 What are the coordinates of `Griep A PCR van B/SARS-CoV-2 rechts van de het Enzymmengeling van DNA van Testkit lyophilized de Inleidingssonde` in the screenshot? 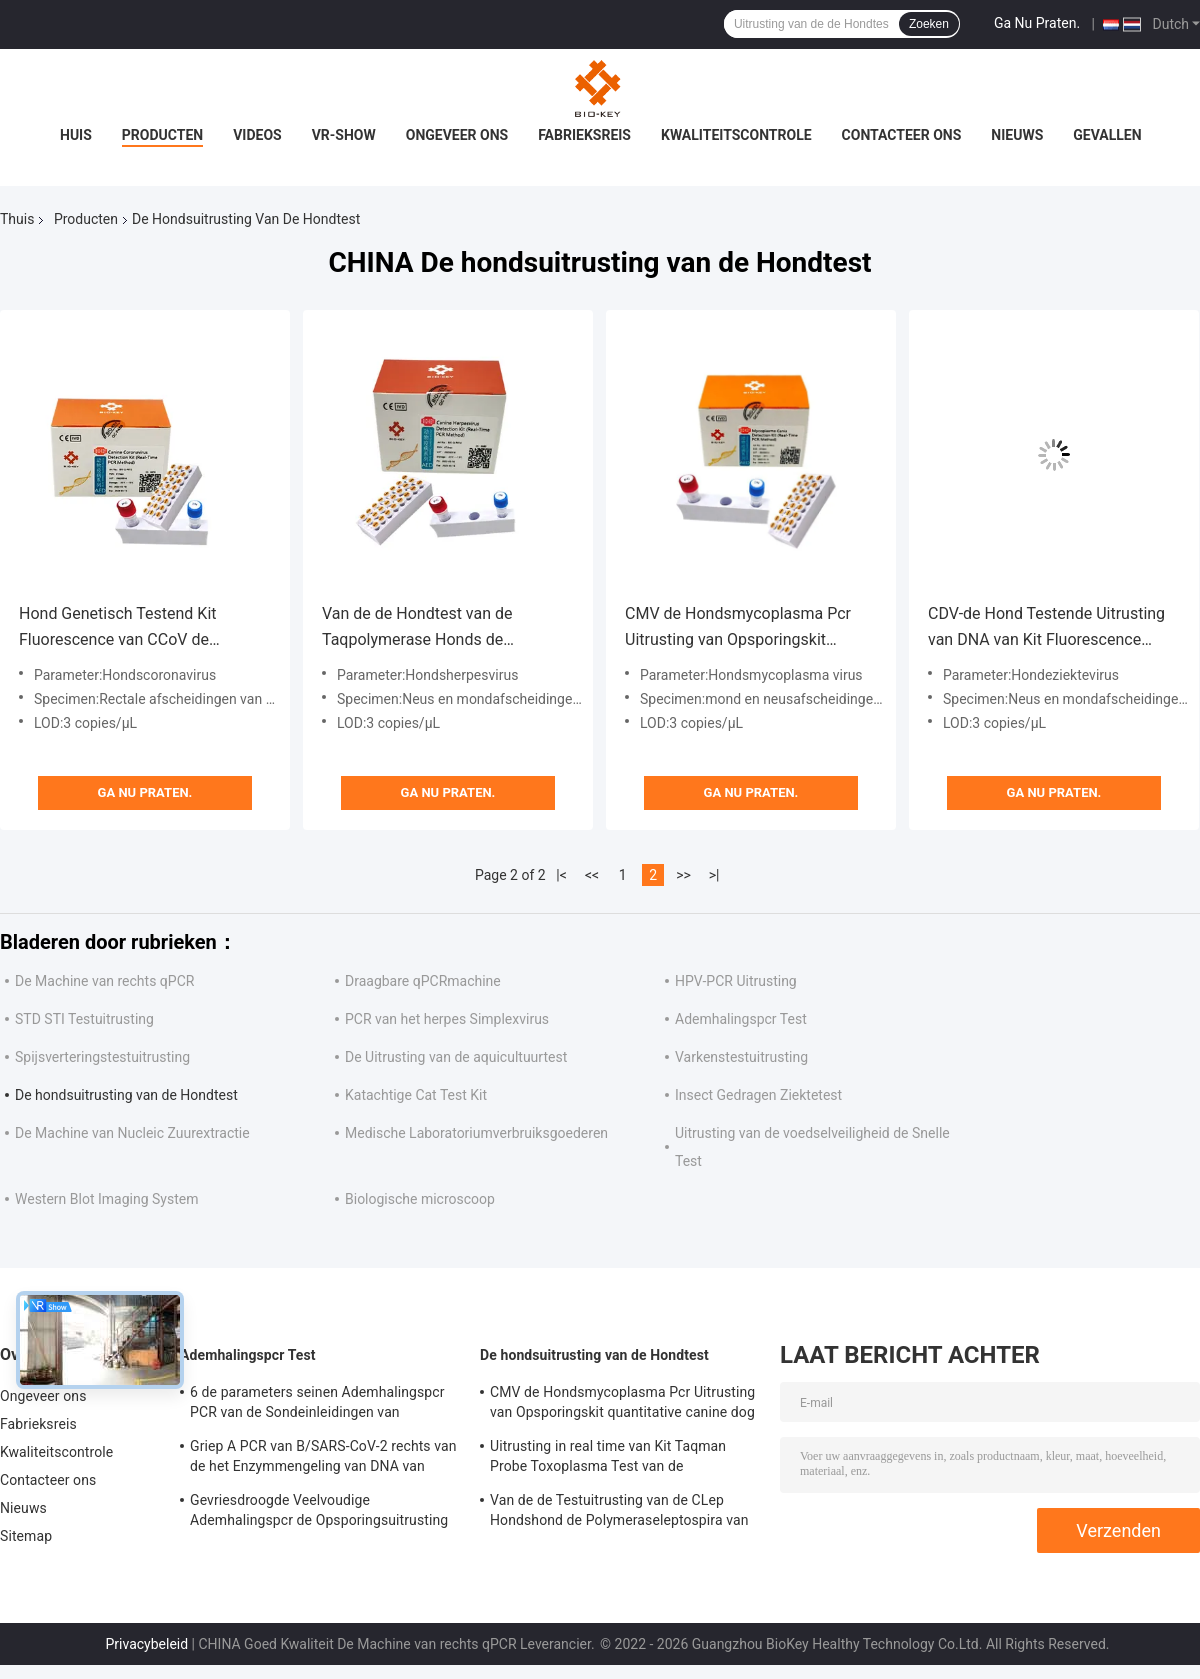 It's located at (323, 1459).